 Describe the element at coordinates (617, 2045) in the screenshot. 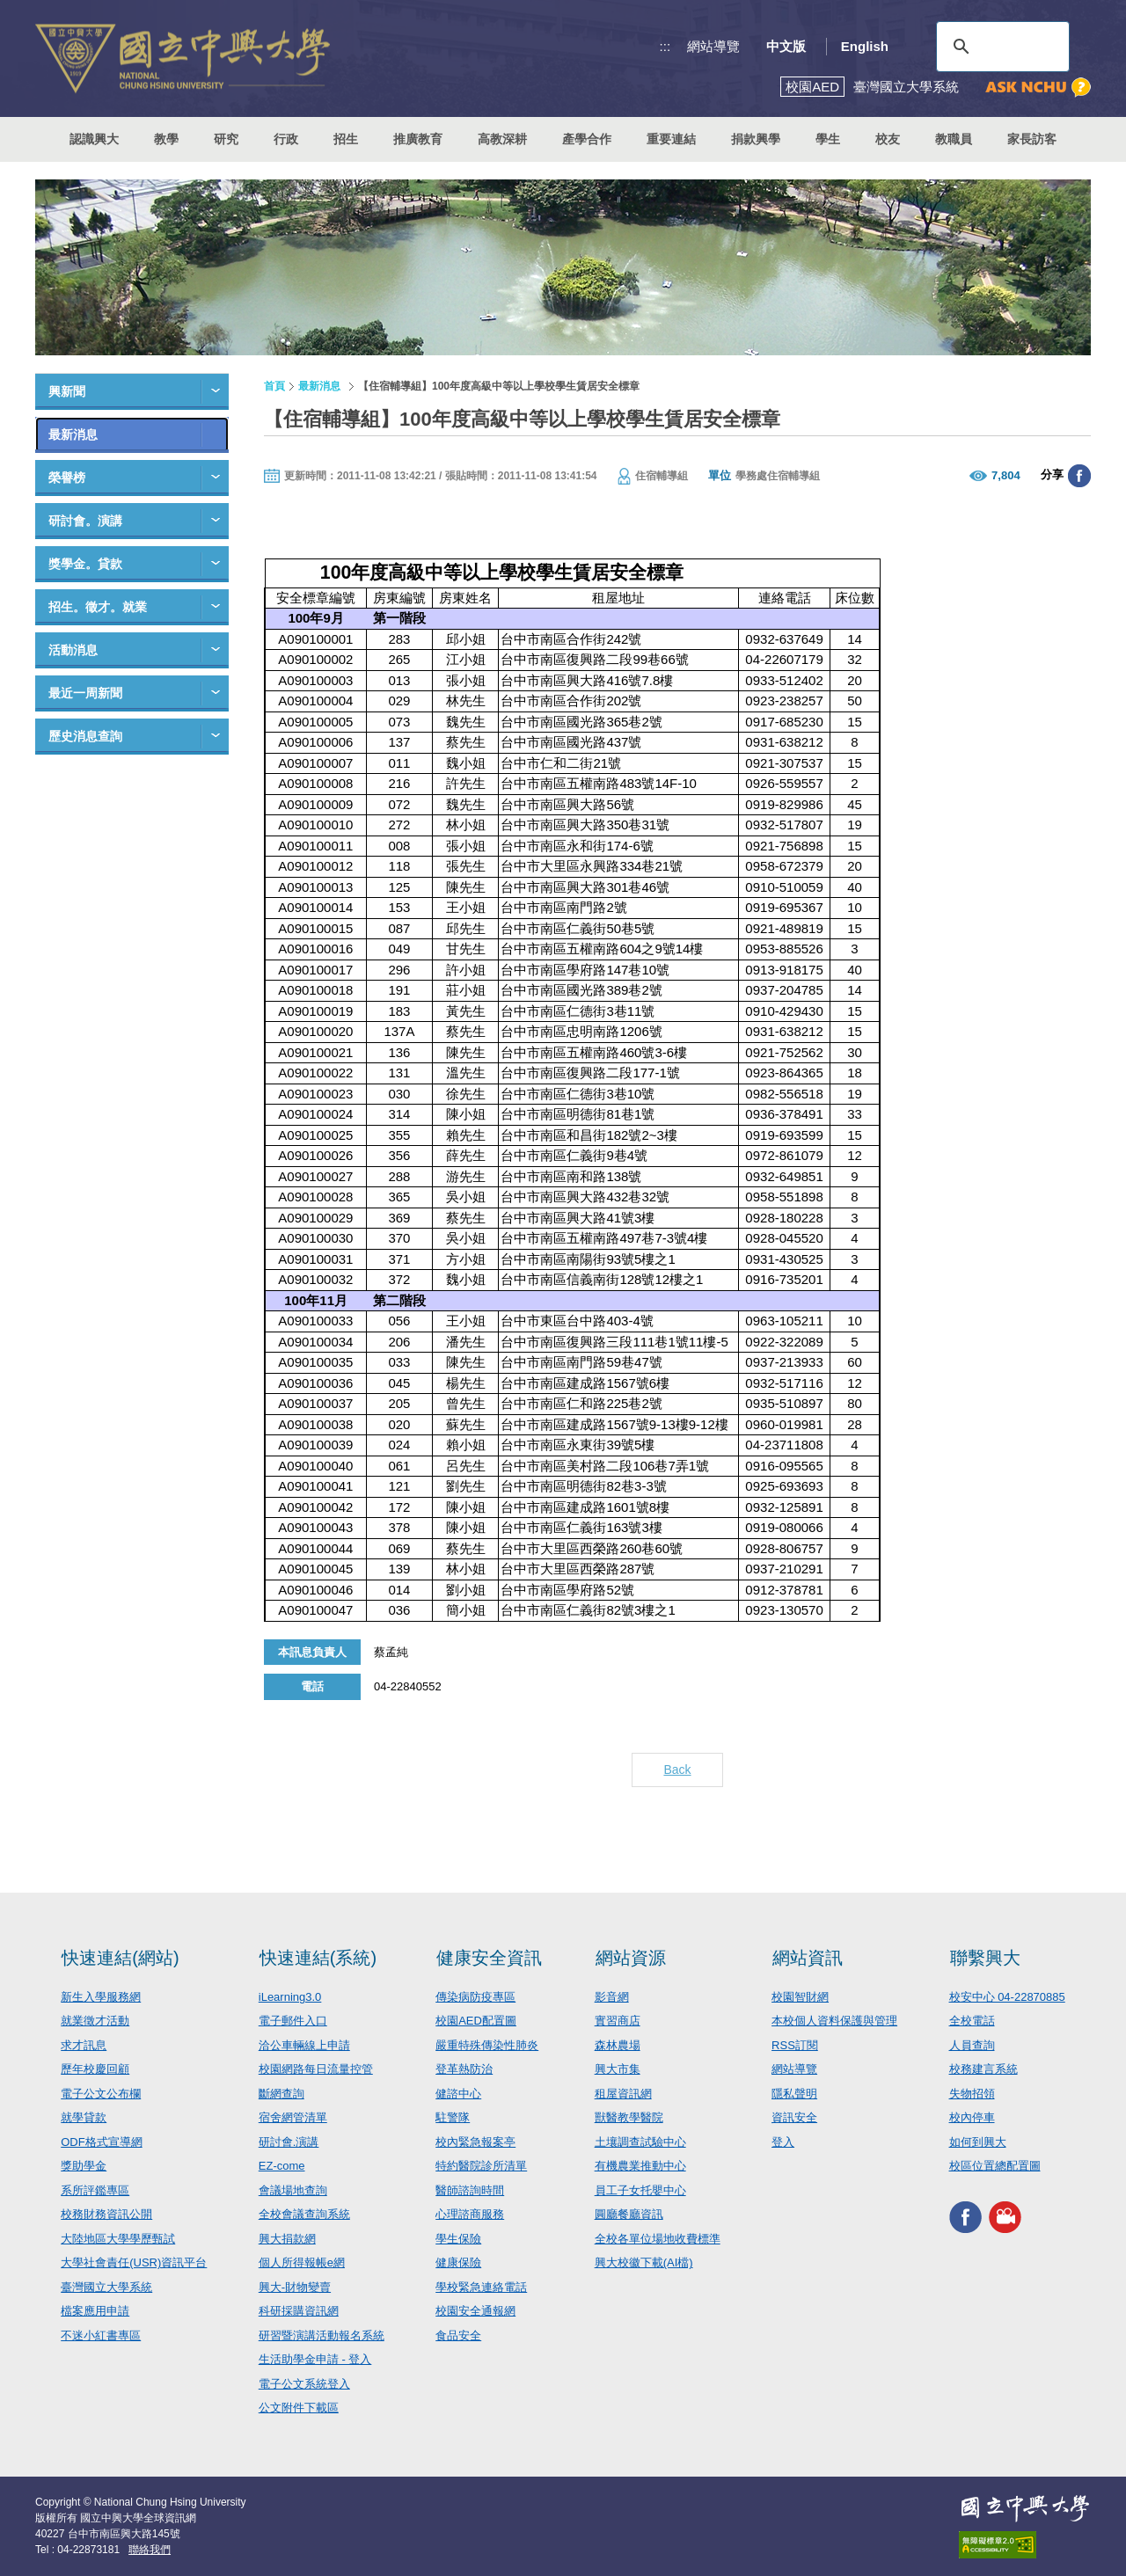

I see `森林農場` at that location.